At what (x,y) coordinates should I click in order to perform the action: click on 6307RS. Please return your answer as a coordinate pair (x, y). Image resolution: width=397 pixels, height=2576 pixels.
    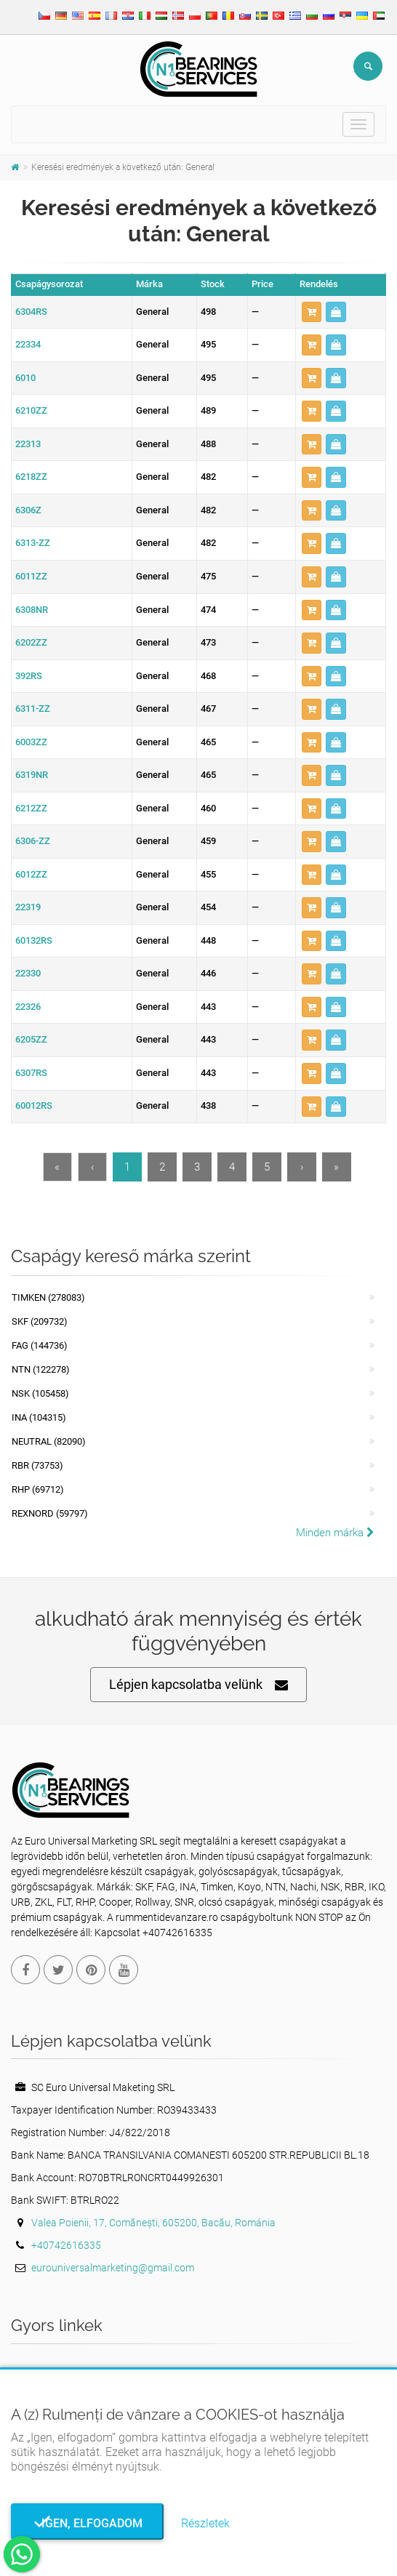
    Looking at the image, I should click on (31, 1072).